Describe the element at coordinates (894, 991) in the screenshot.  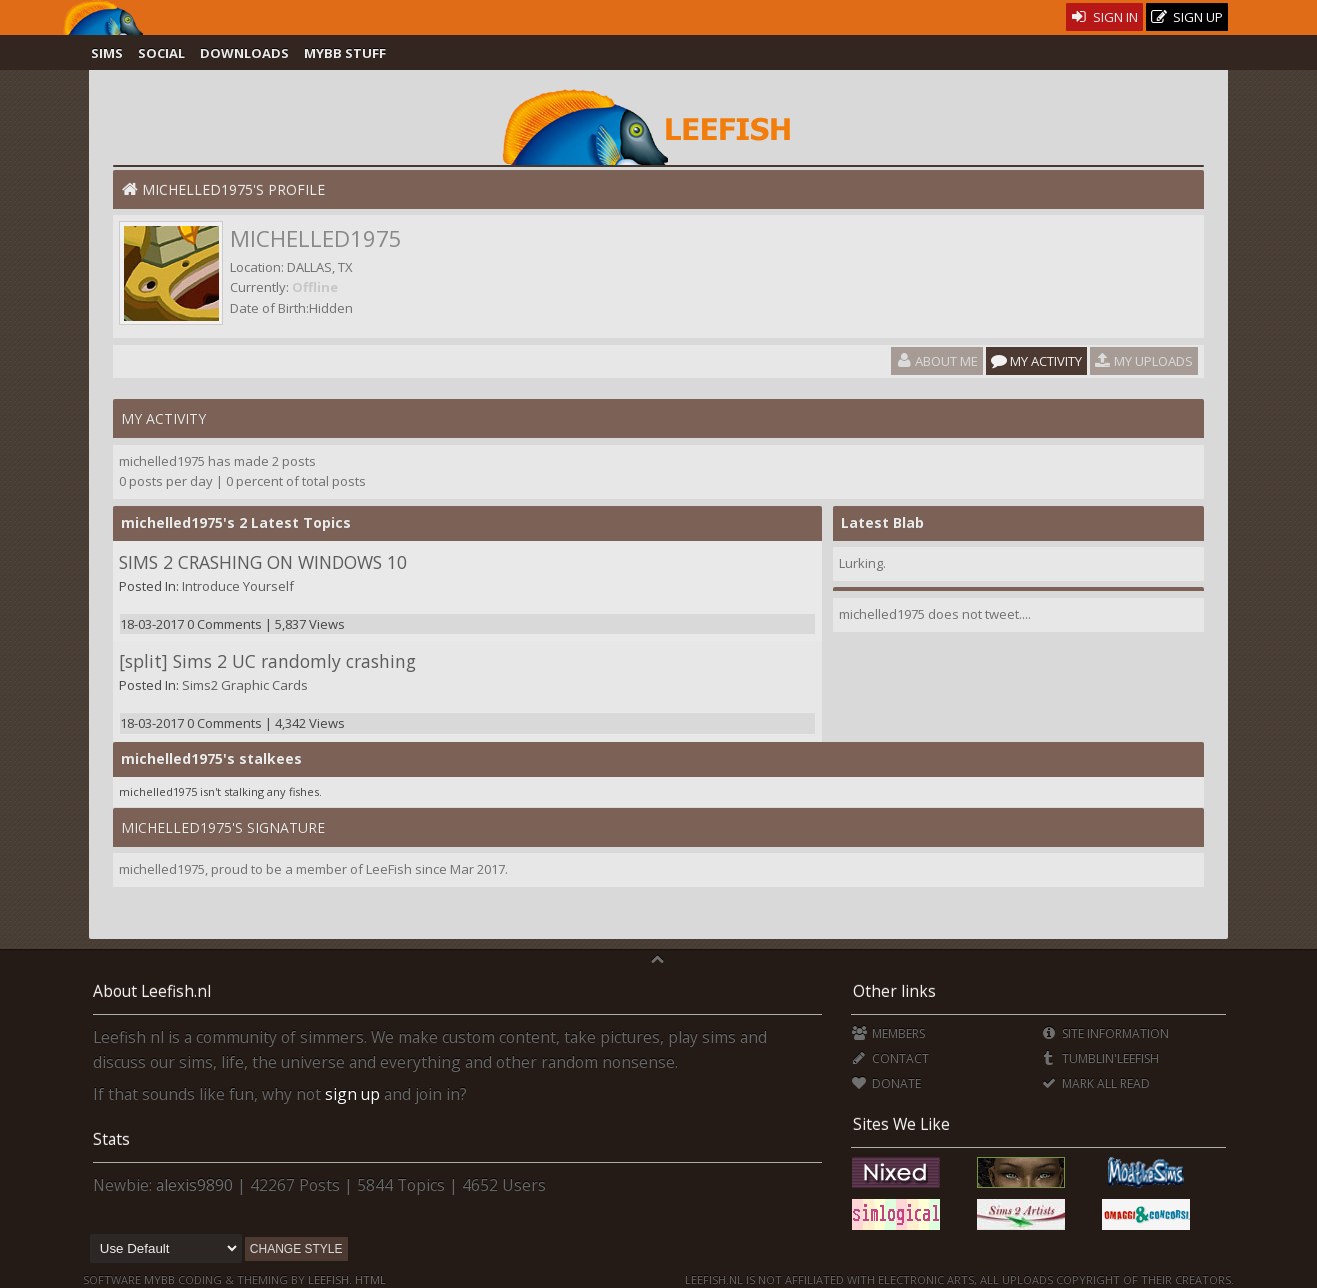
I see `Other links` at that location.